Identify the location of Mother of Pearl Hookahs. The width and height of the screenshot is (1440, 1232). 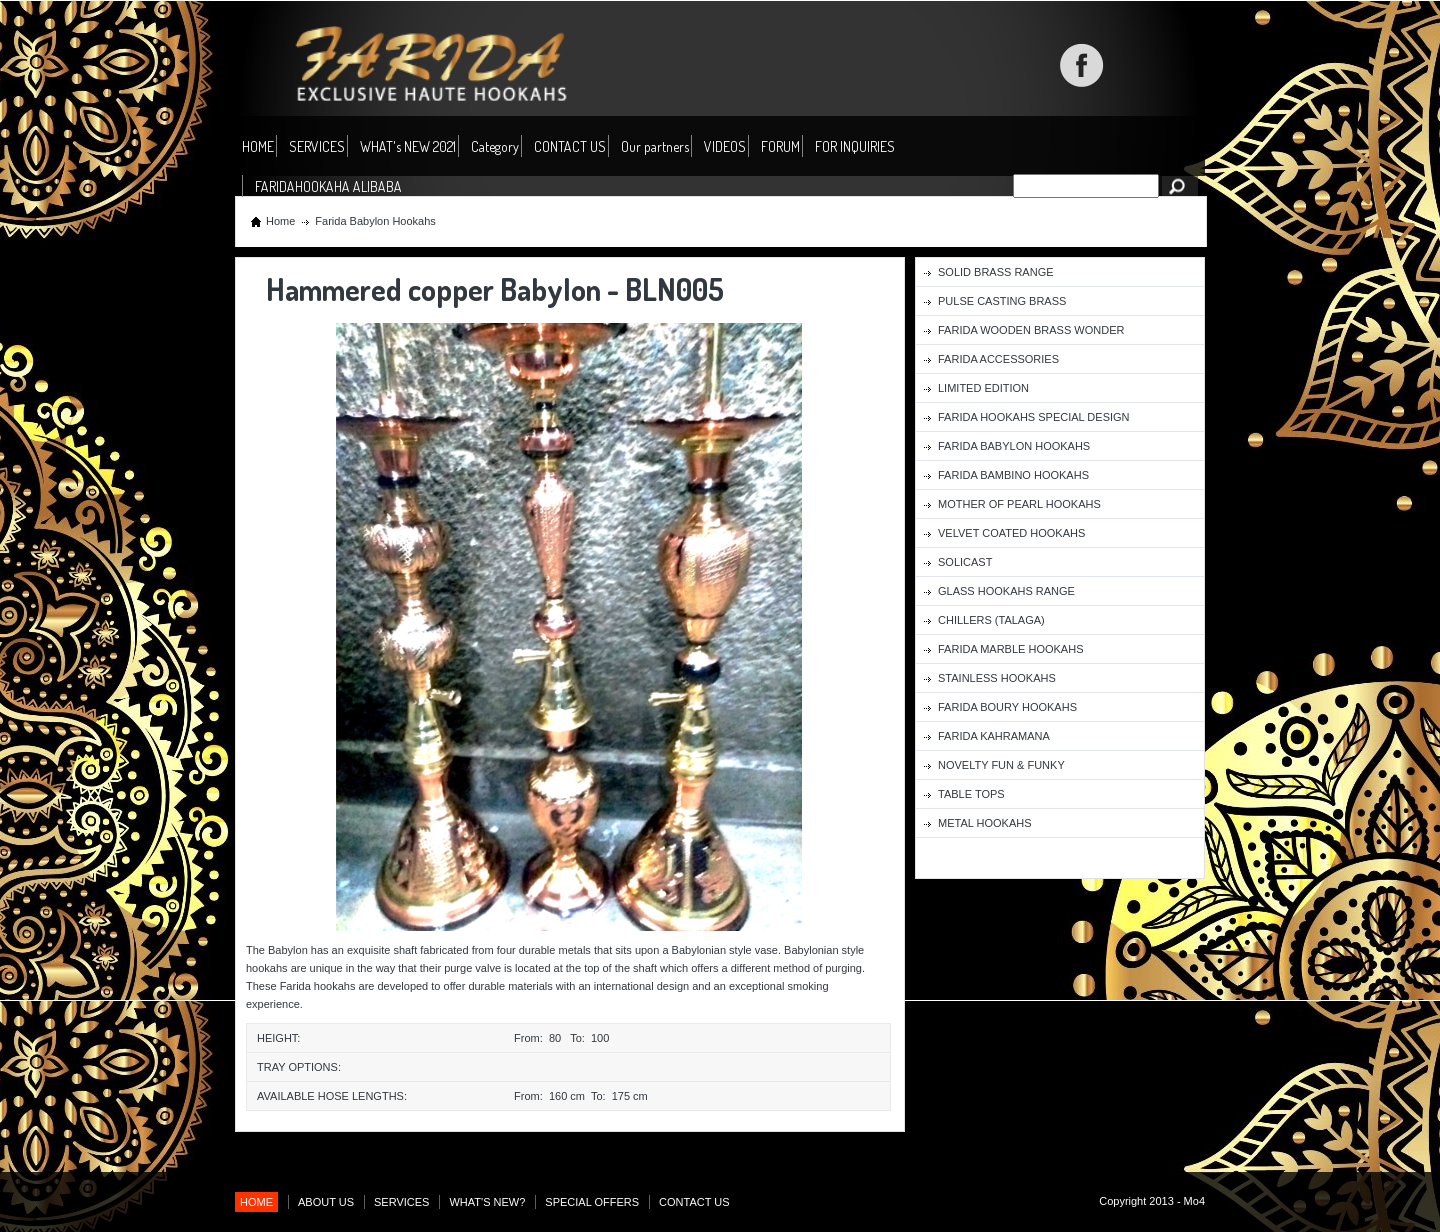
(1019, 504).